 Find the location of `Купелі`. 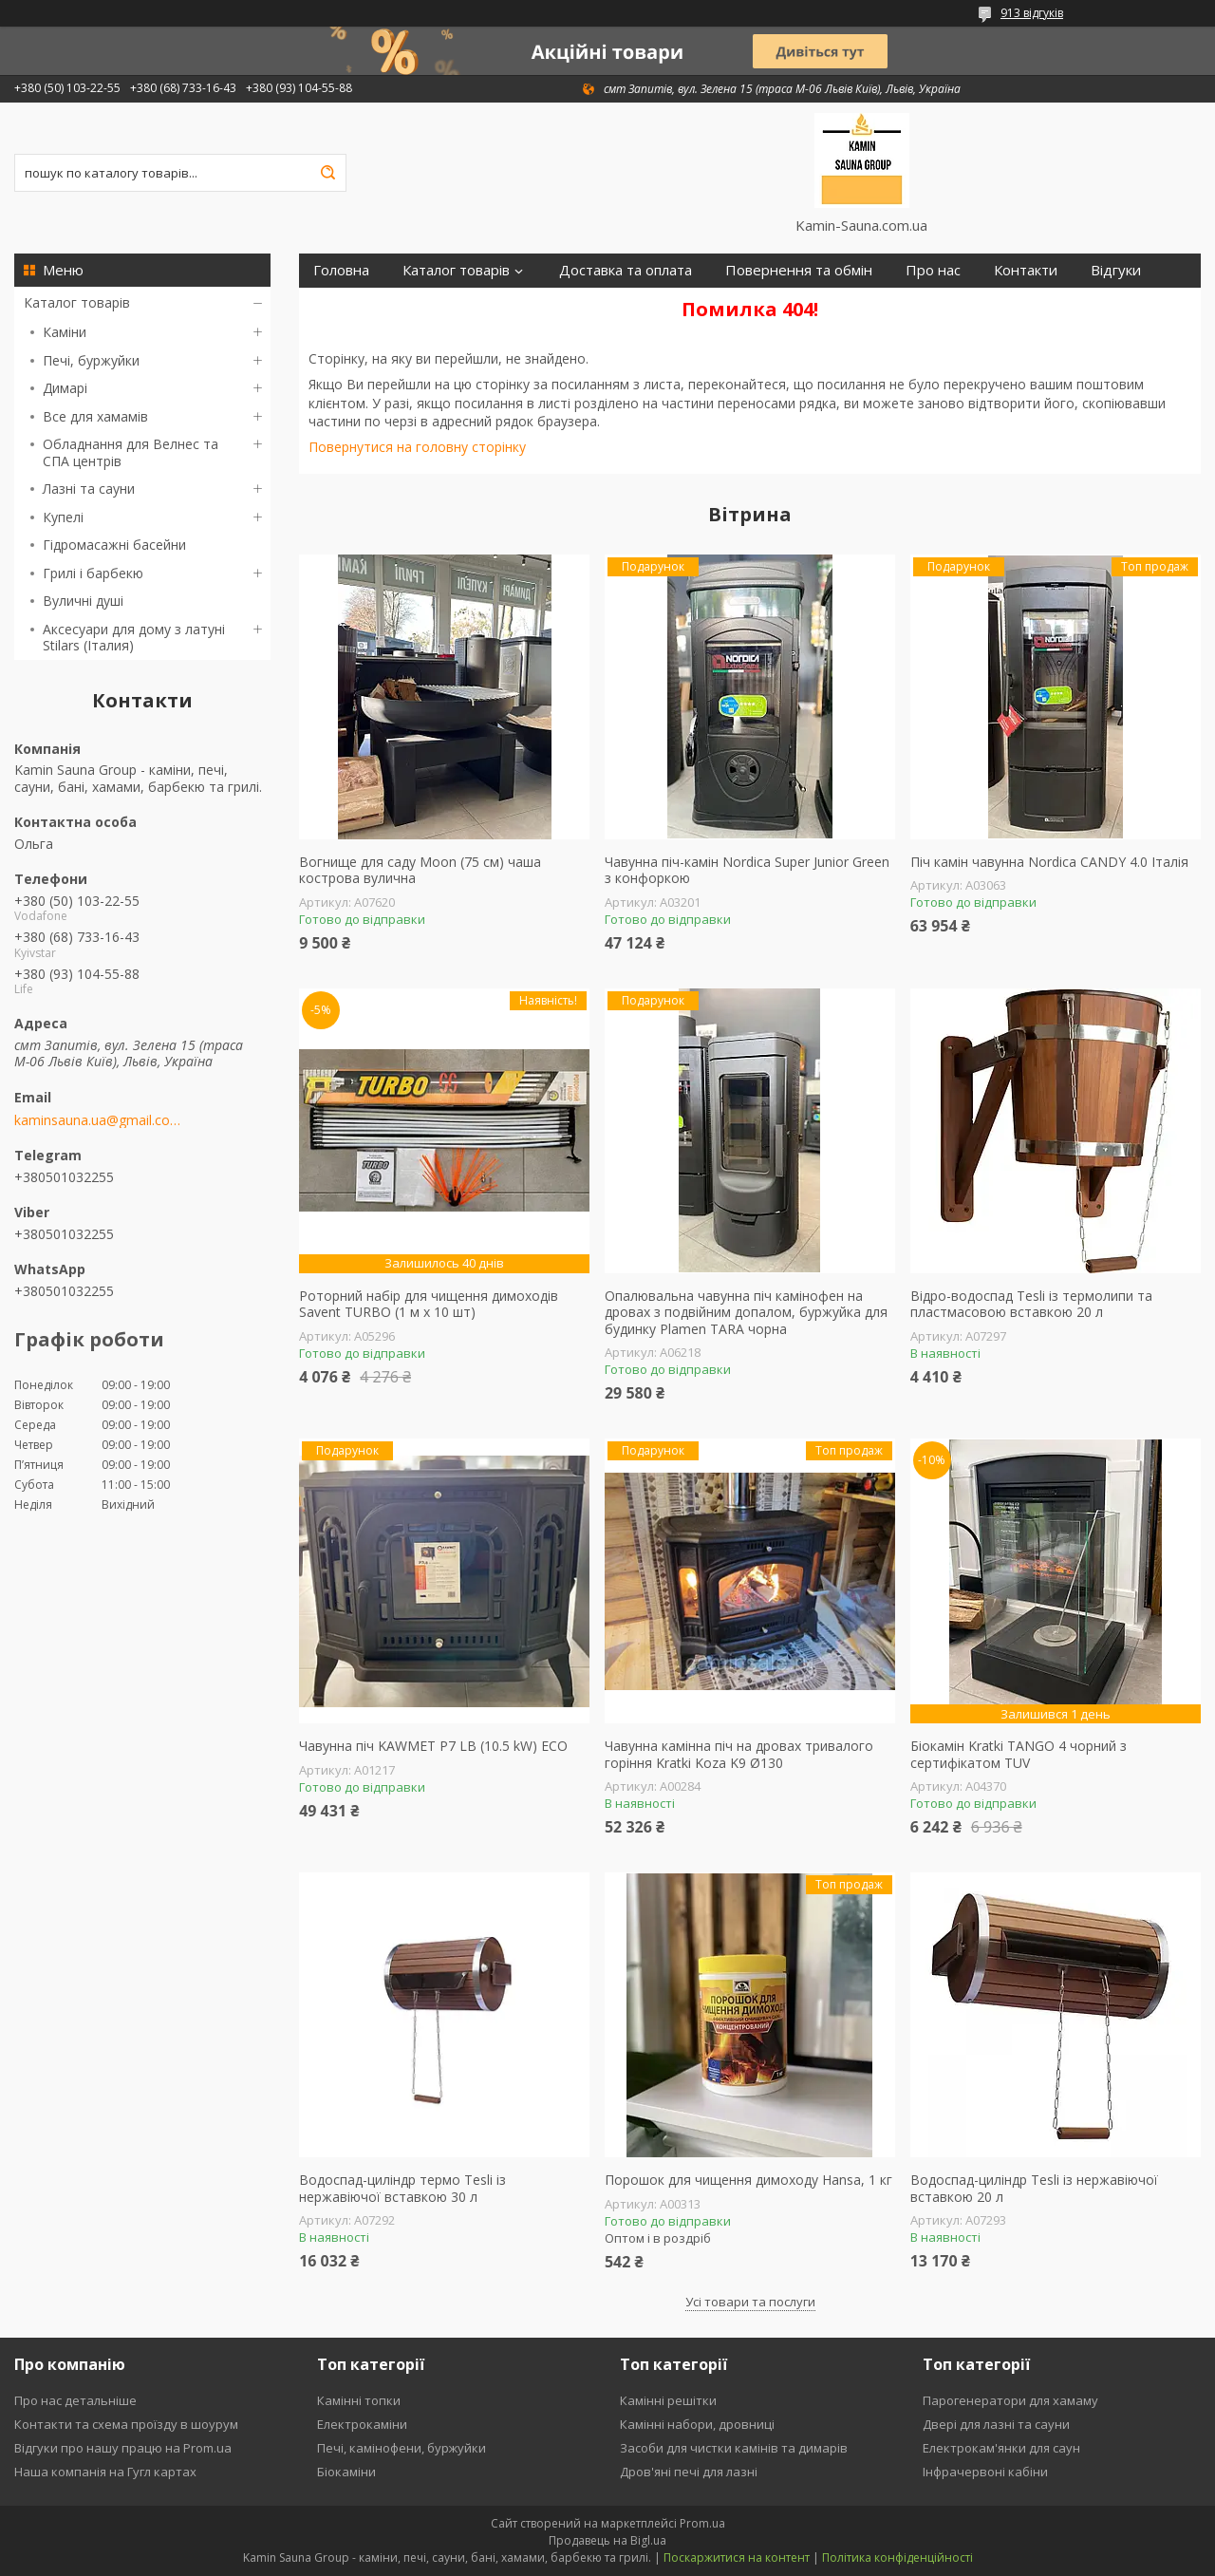

Купелі is located at coordinates (63, 517).